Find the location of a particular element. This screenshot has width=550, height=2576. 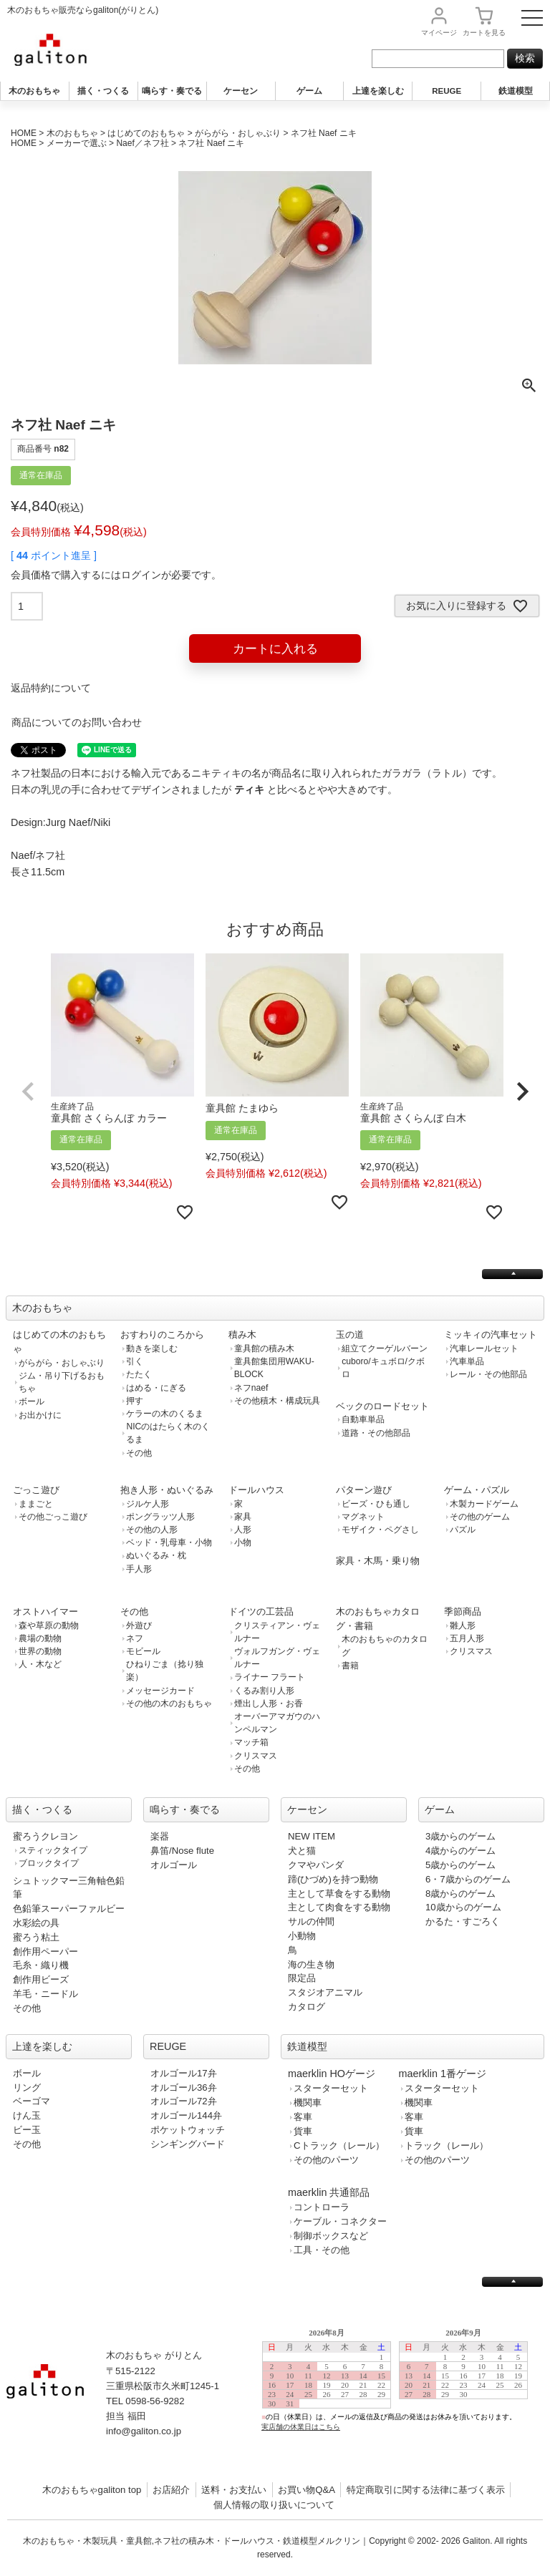

ボール is located at coordinates (31, 1401).